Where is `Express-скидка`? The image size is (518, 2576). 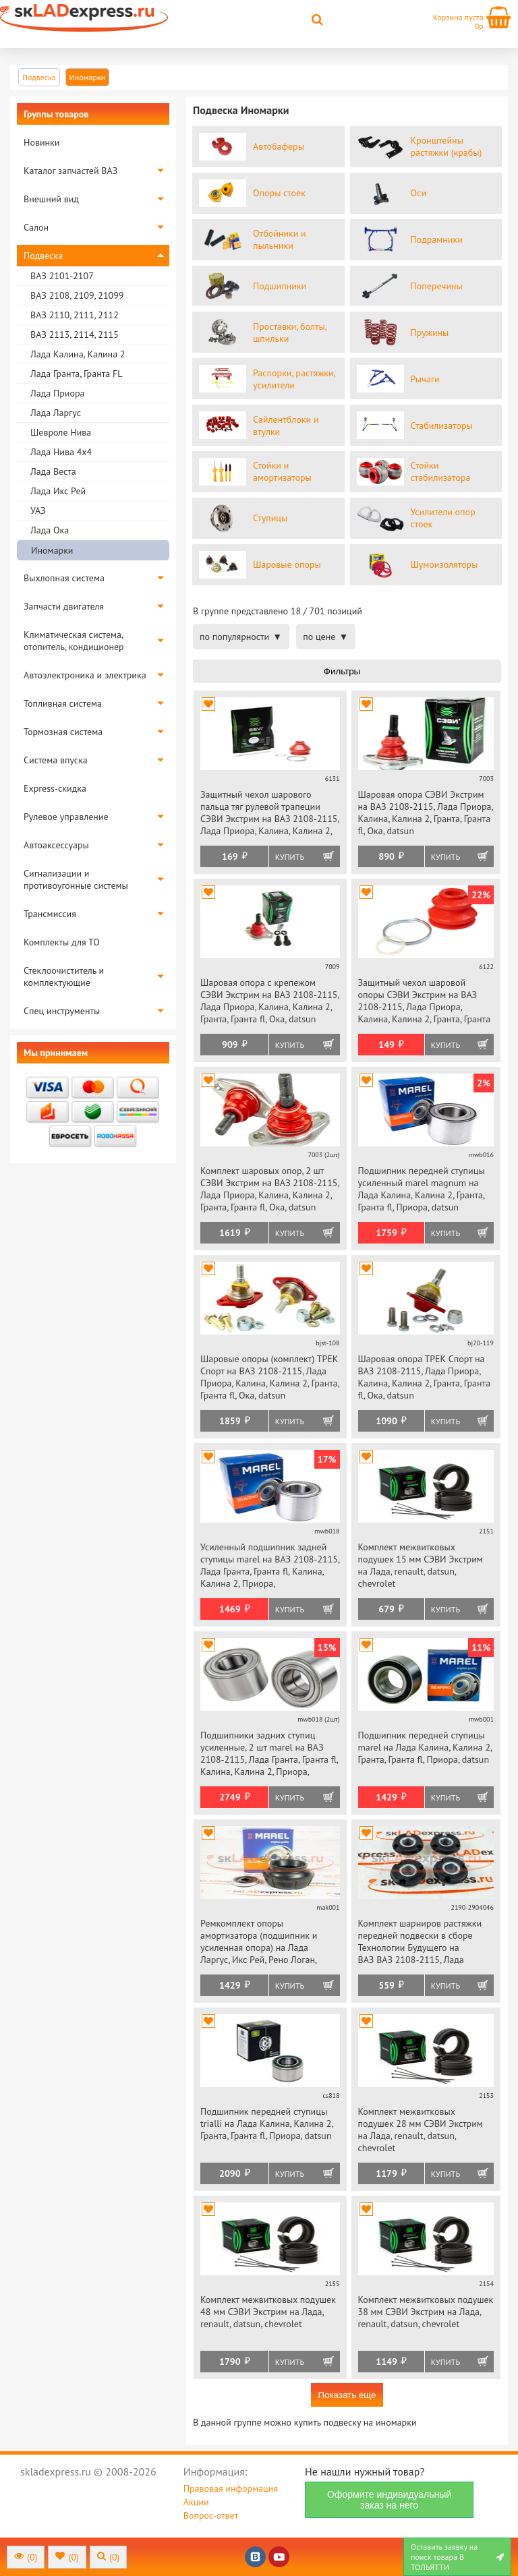 Express-скидка is located at coordinates (55, 788).